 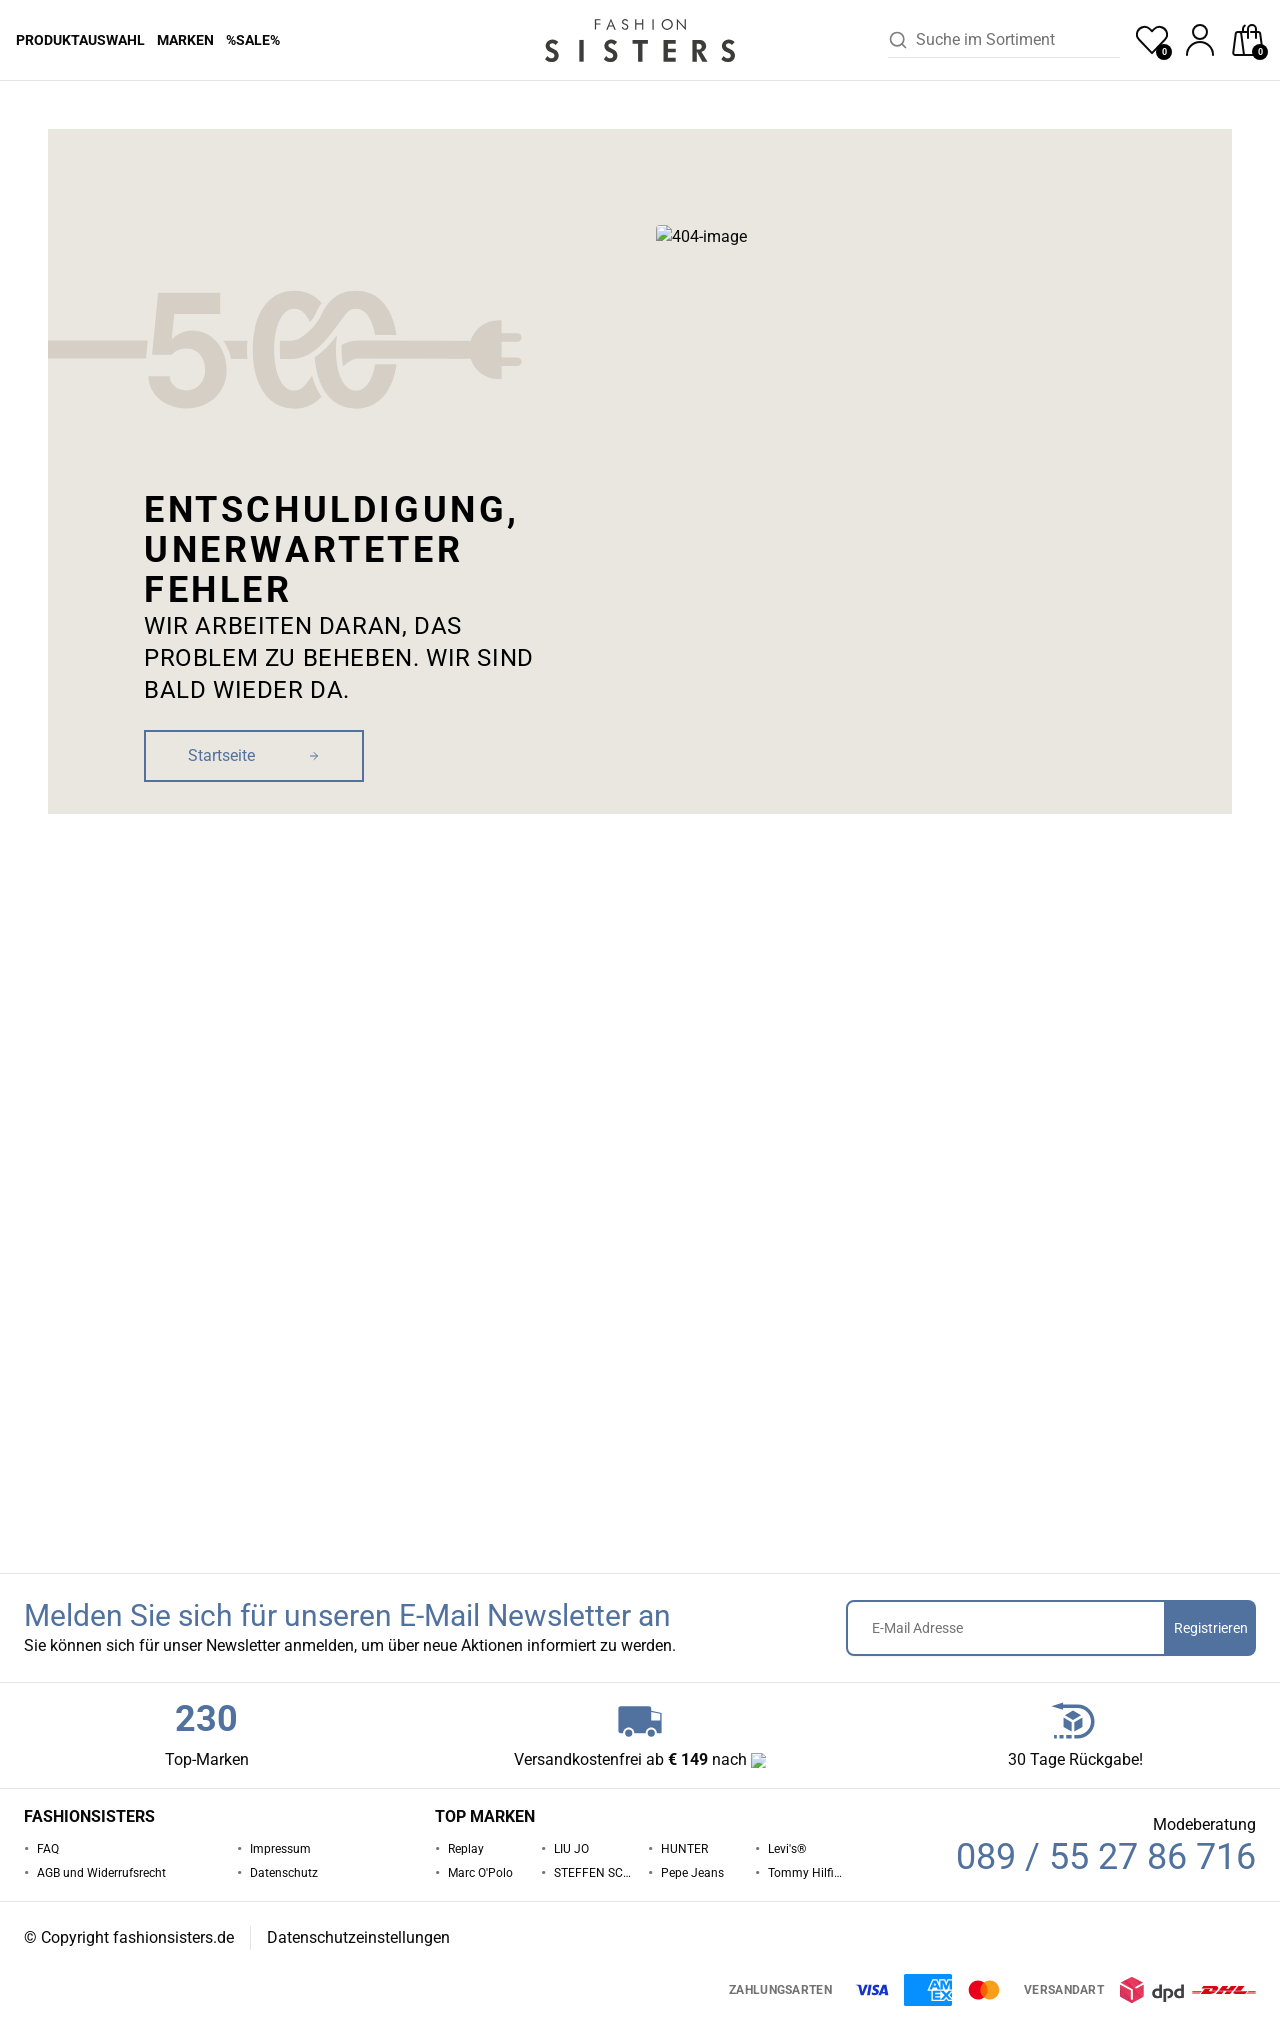 What do you see at coordinates (253, 40) in the screenshot?
I see `%Sale%` at bounding box center [253, 40].